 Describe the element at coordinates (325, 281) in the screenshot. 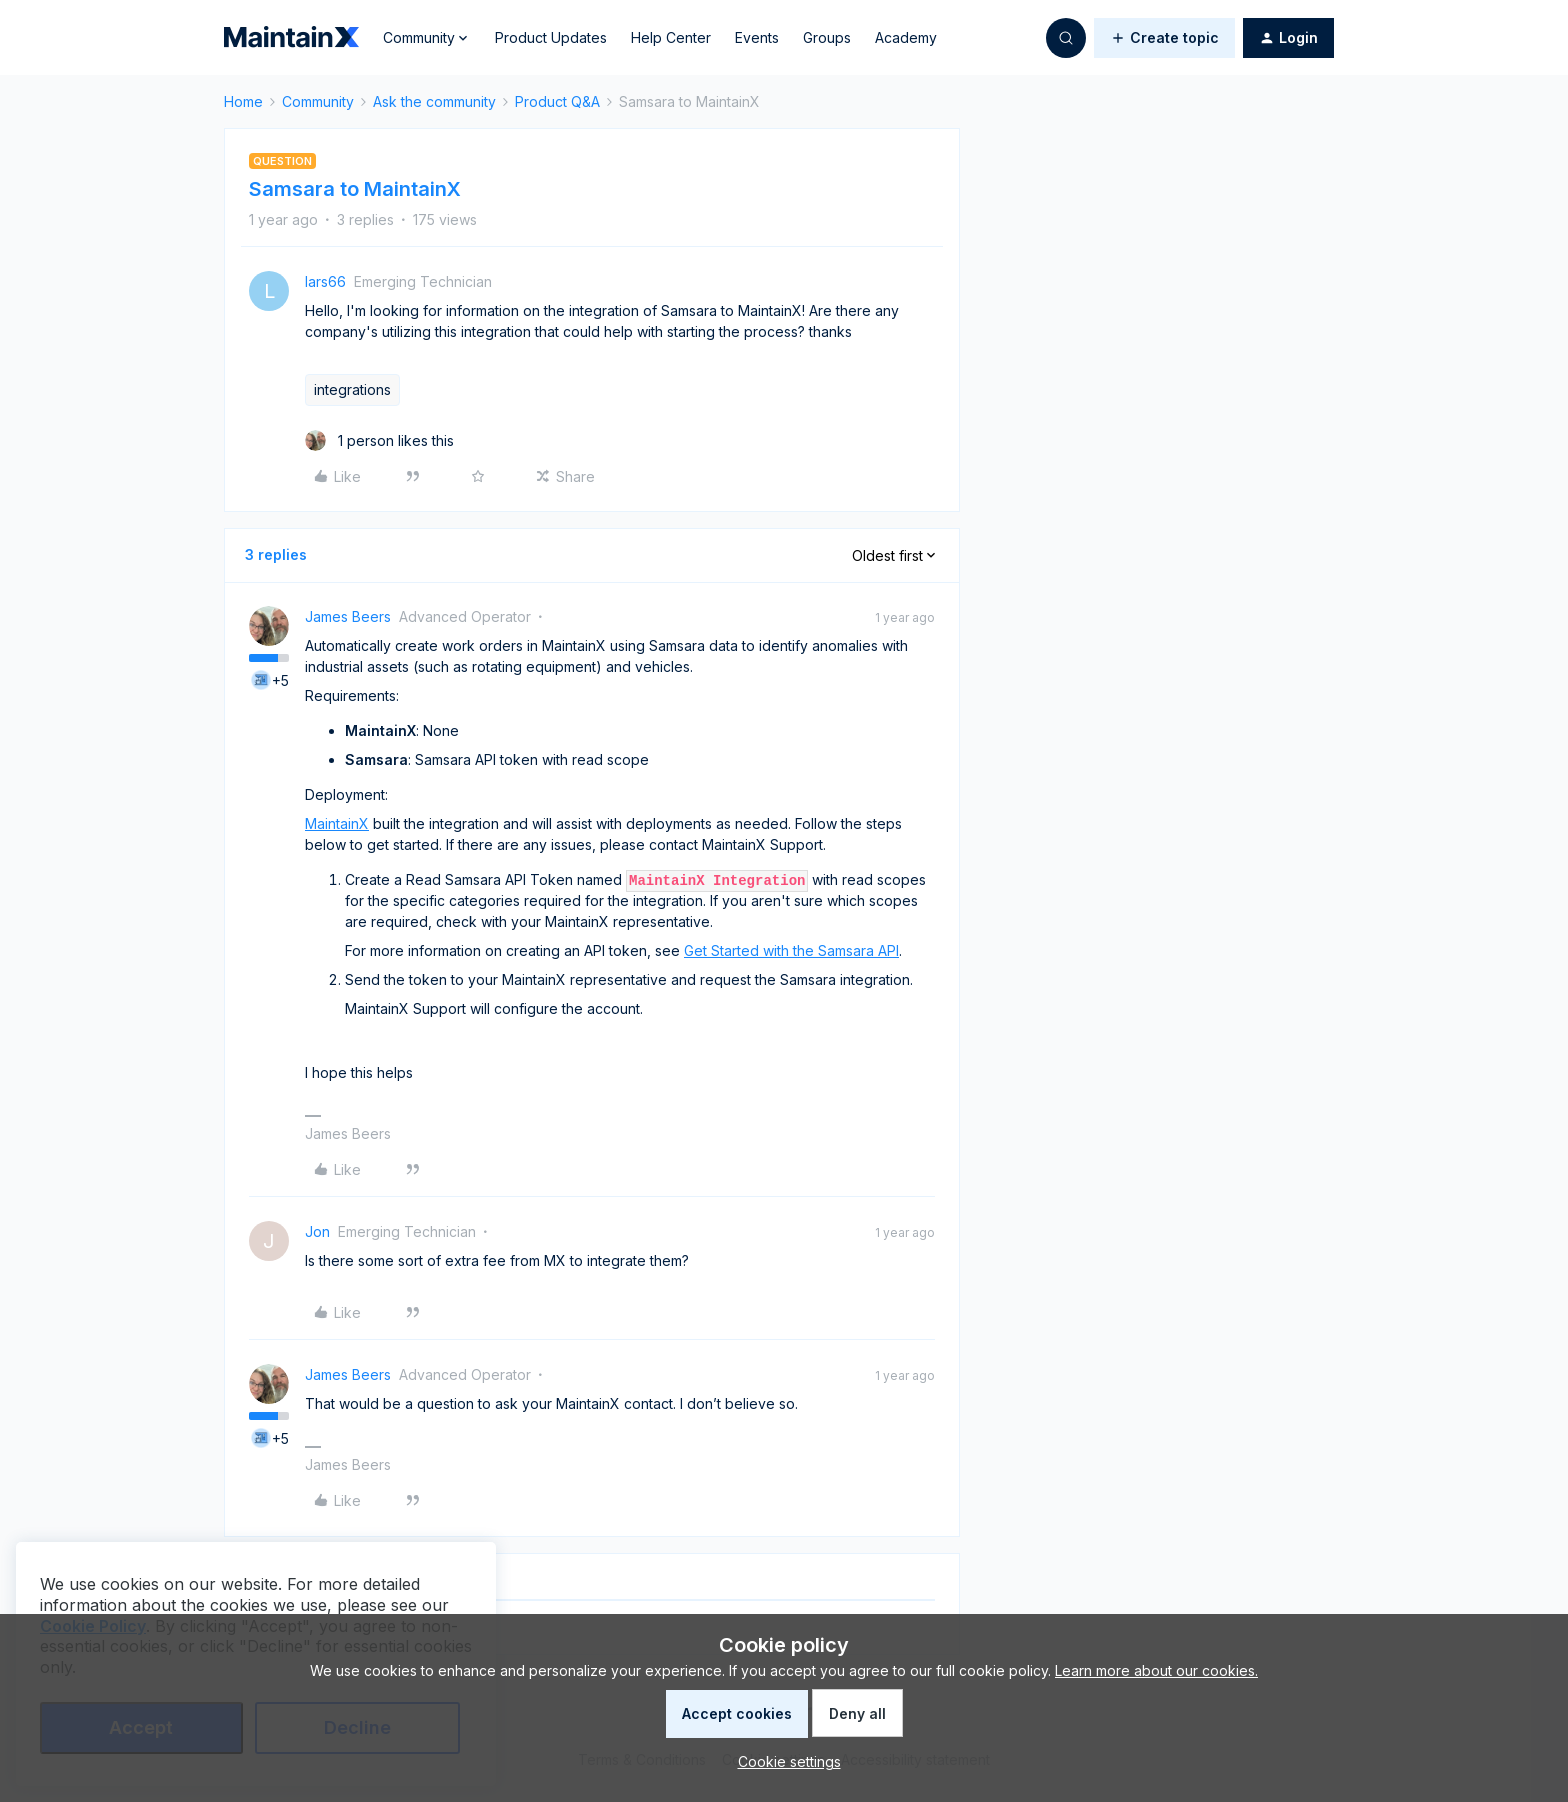

I see `lars66` at that location.